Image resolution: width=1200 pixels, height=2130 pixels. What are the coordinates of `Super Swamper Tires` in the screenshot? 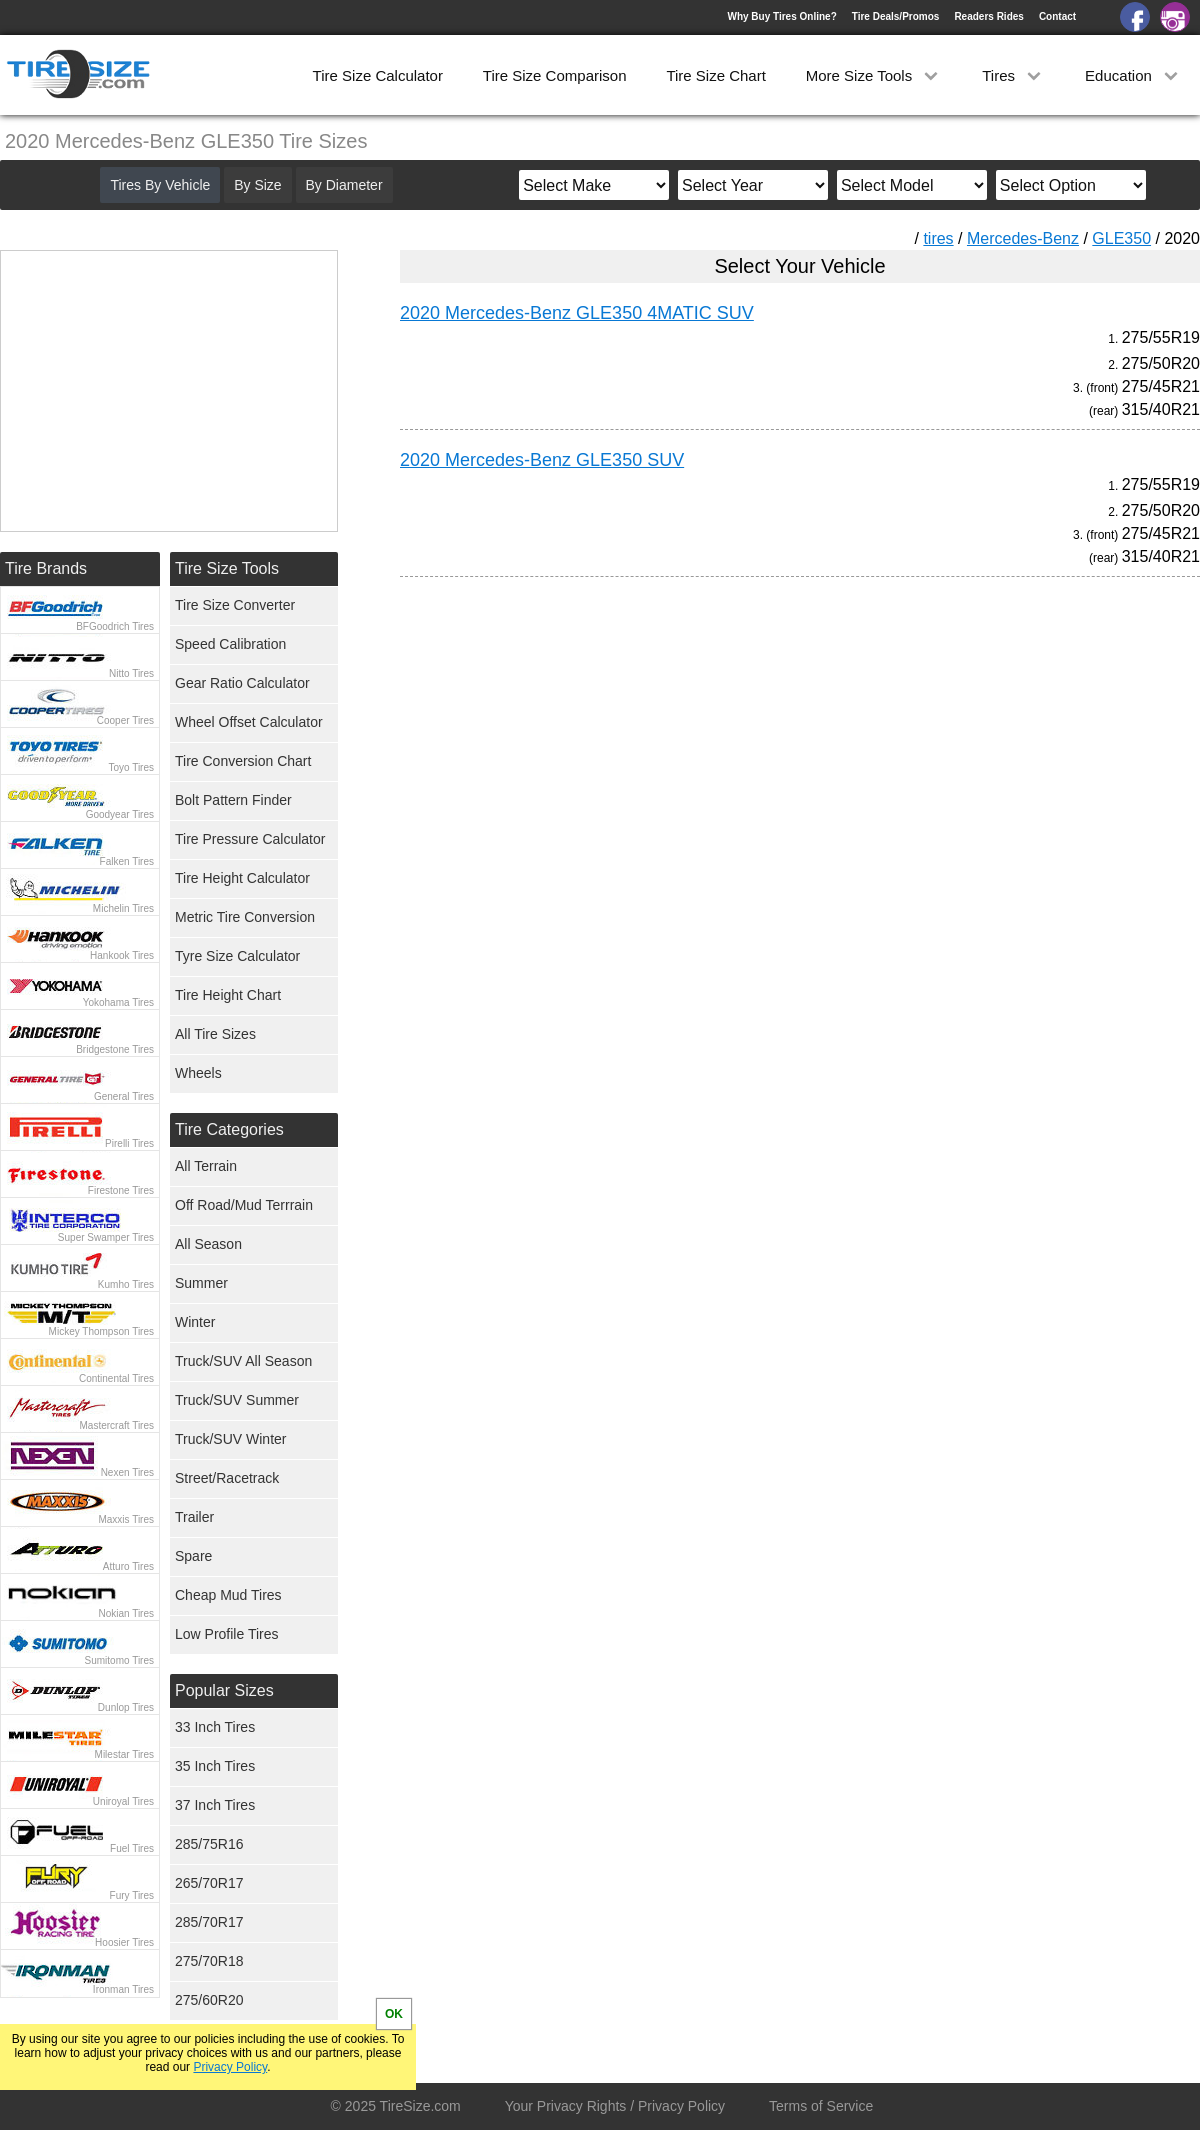 It's located at (106, 1237).